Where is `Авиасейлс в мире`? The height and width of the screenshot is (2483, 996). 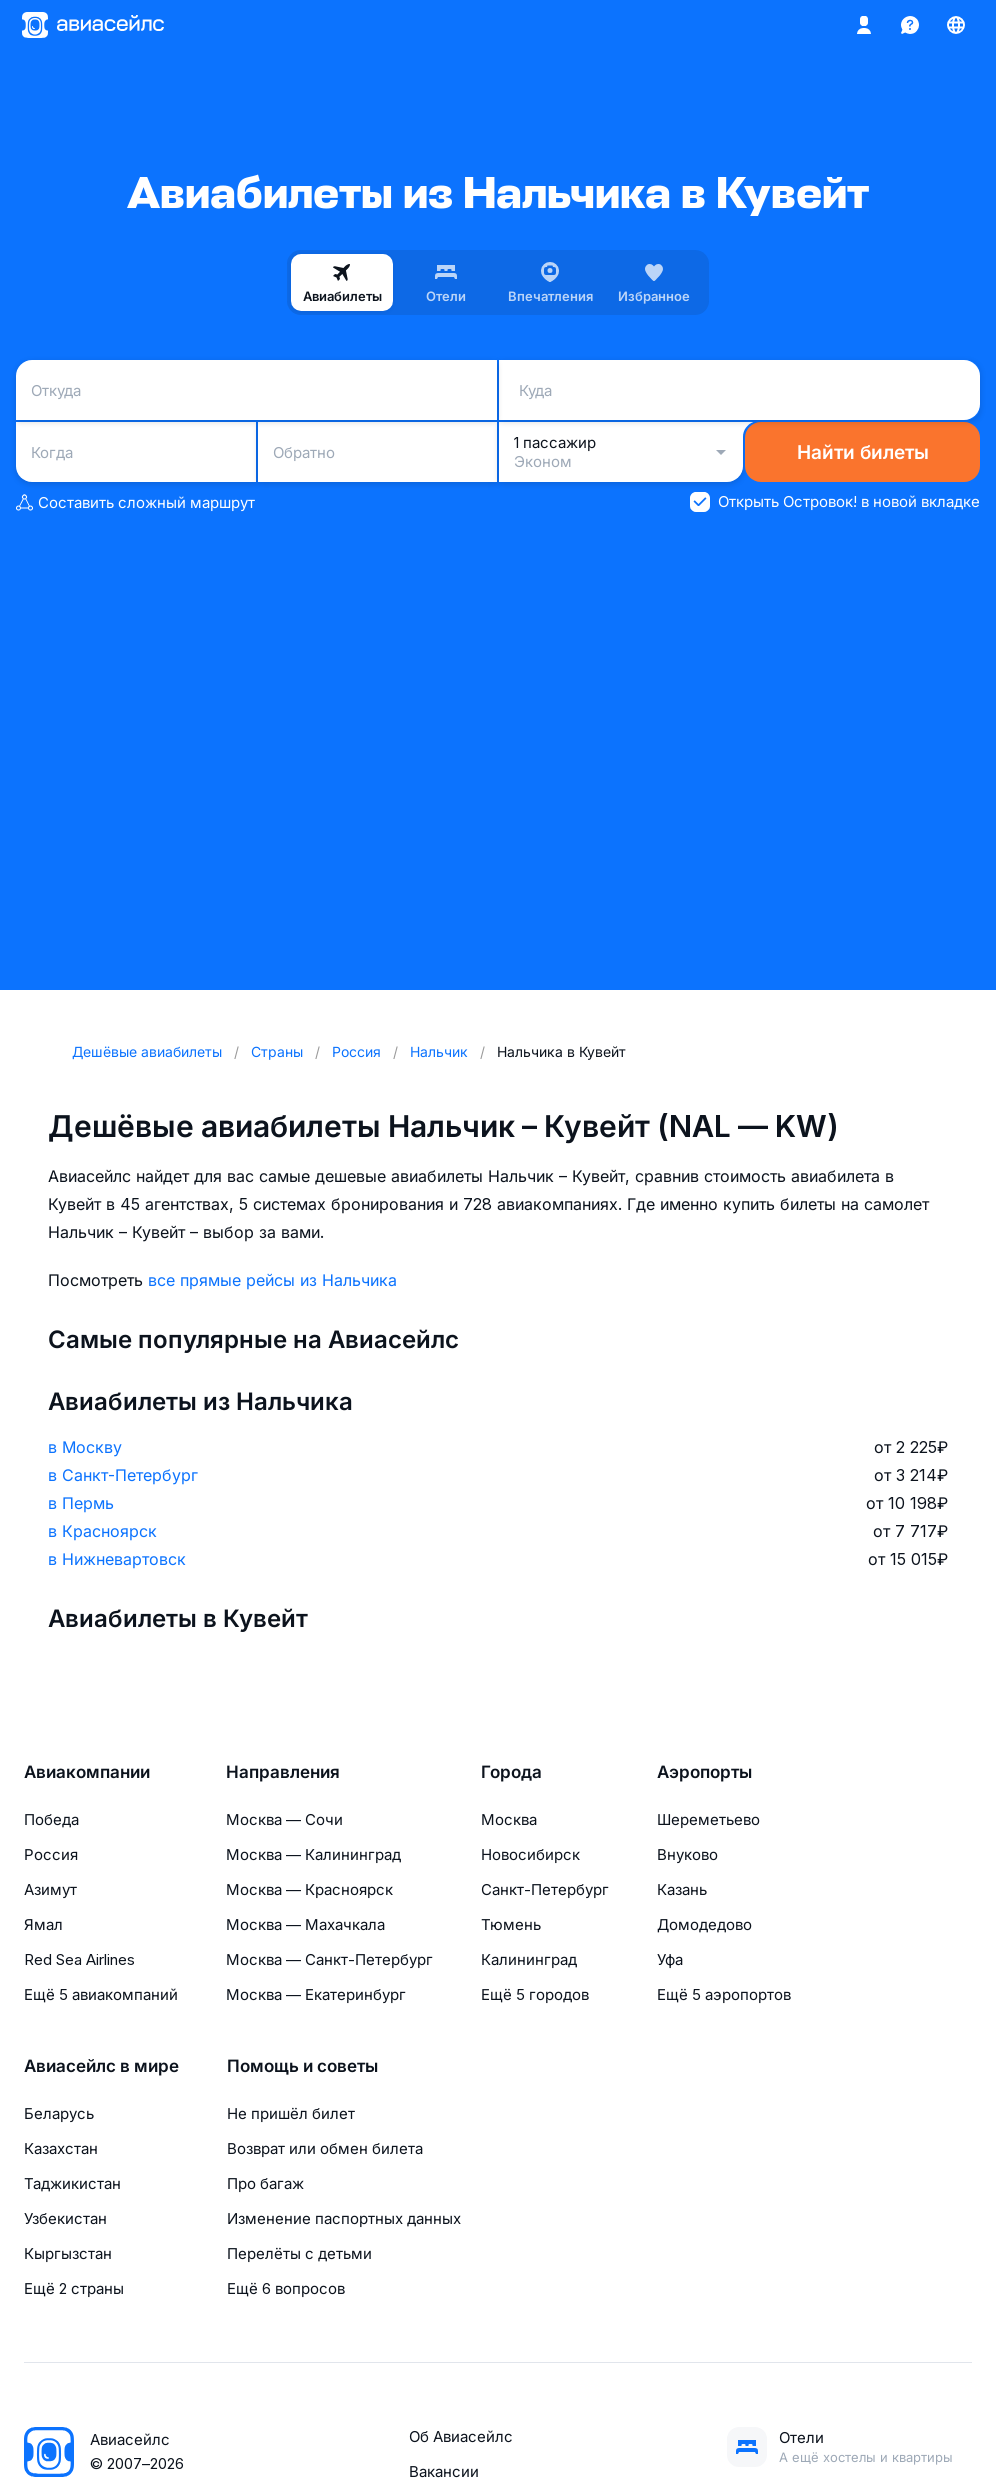
Авиасейлс в мире is located at coordinates (101, 2066).